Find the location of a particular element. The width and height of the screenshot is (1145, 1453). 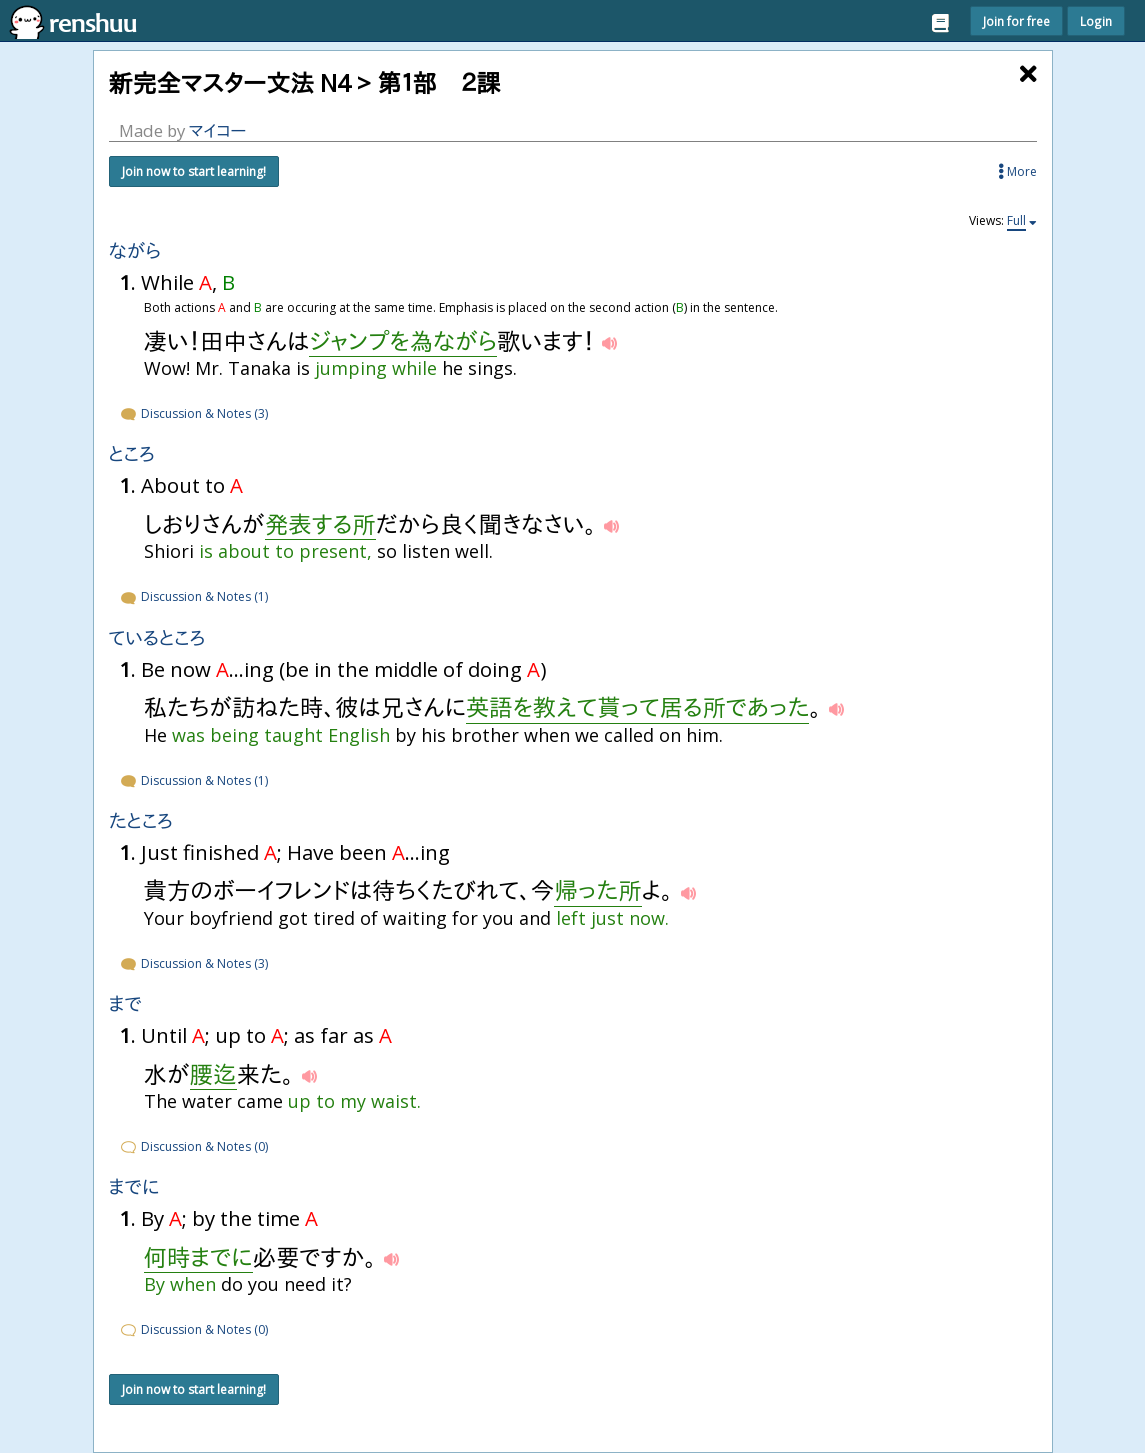

マイコー is located at coordinates (218, 130).